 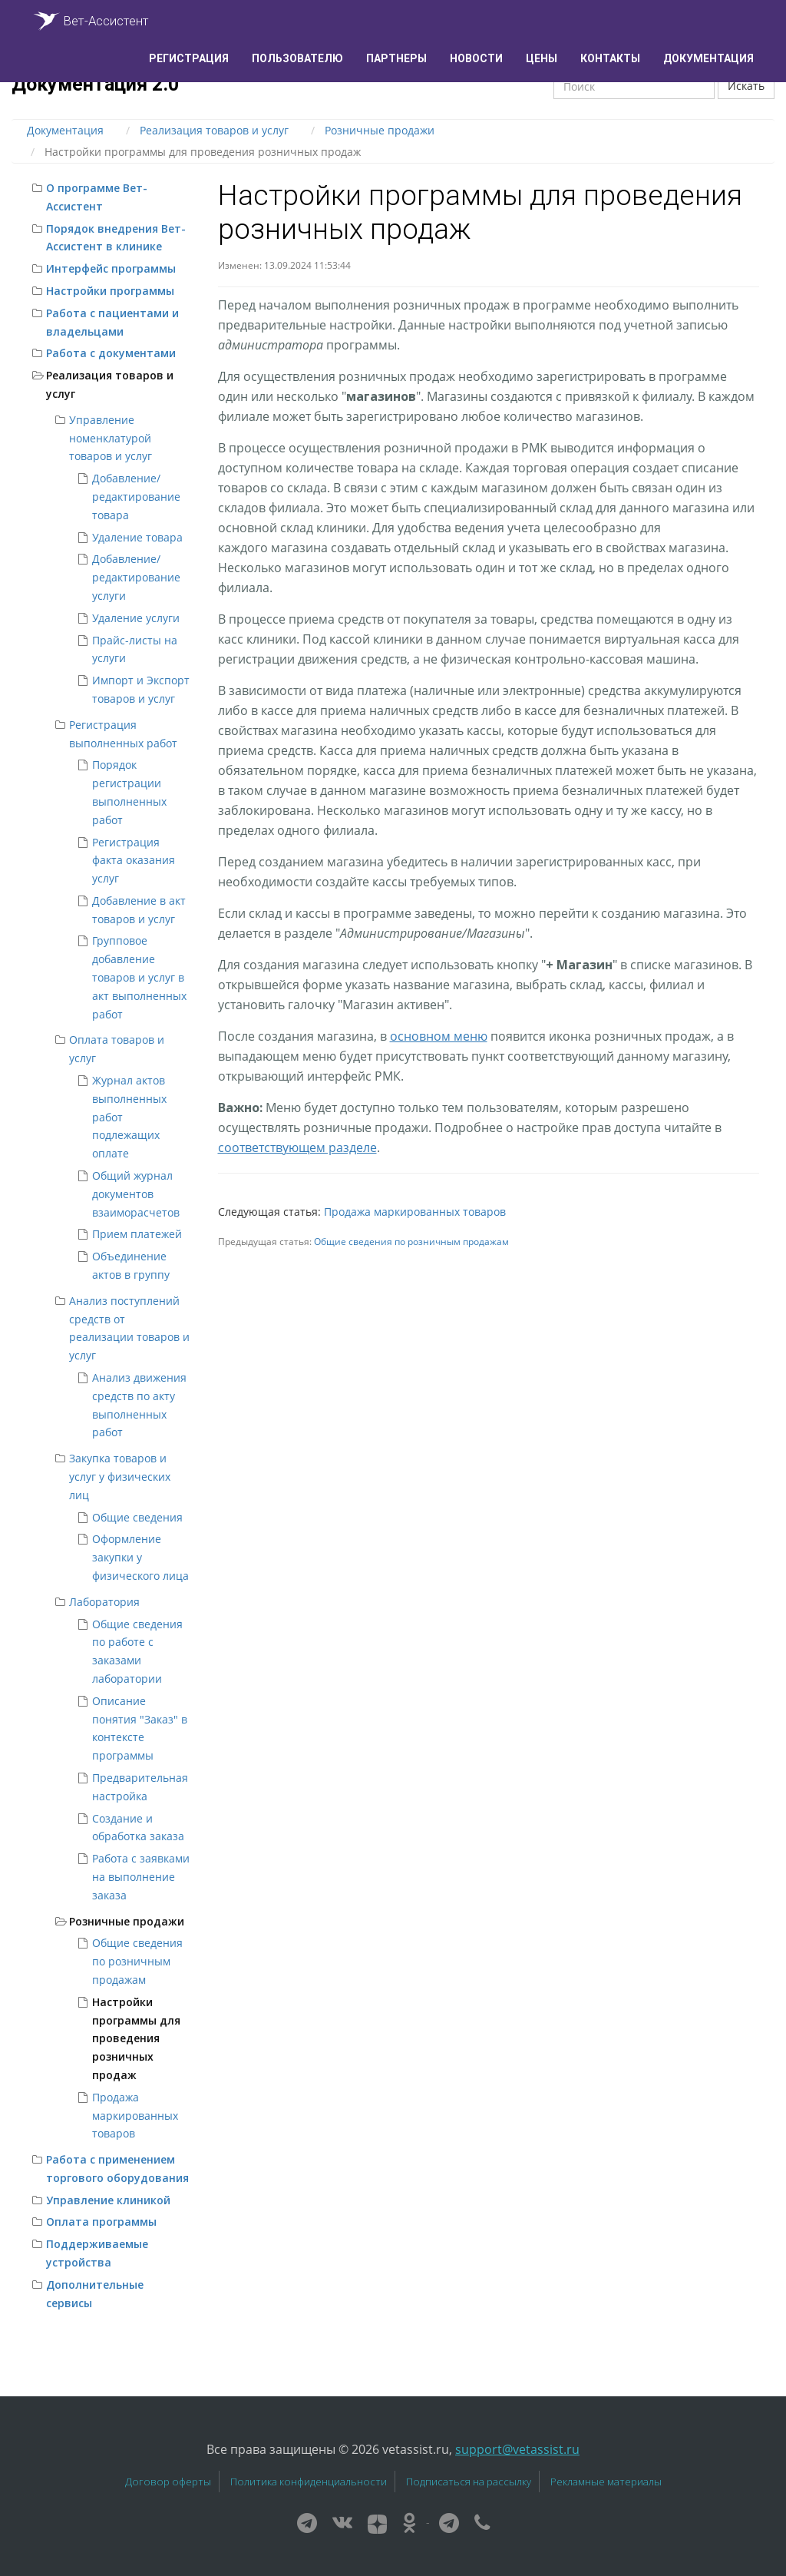 What do you see at coordinates (104, 1601) in the screenshot?
I see `Лаборатория` at bounding box center [104, 1601].